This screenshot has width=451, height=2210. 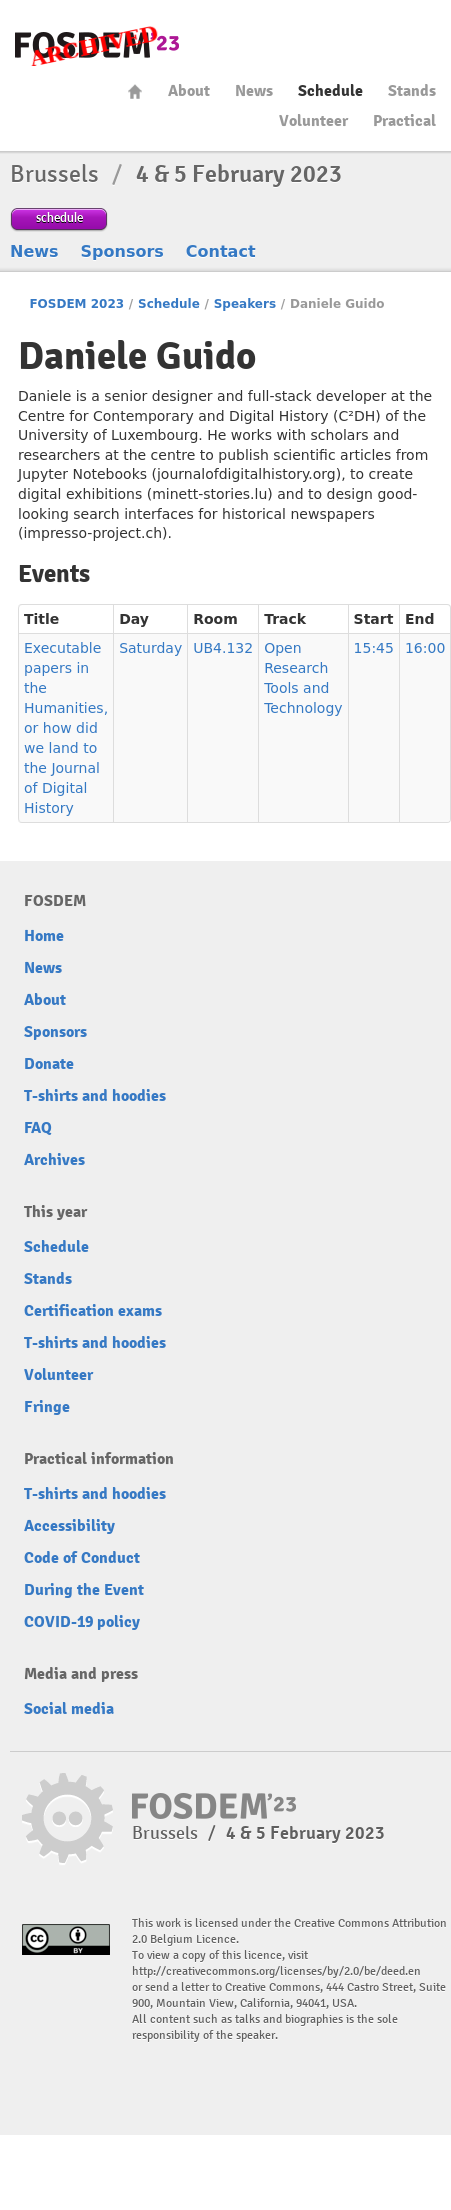 What do you see at coordinates (84, 1590) in the screenshot?
I see `During the Event` at bounding box center [84, 1590].